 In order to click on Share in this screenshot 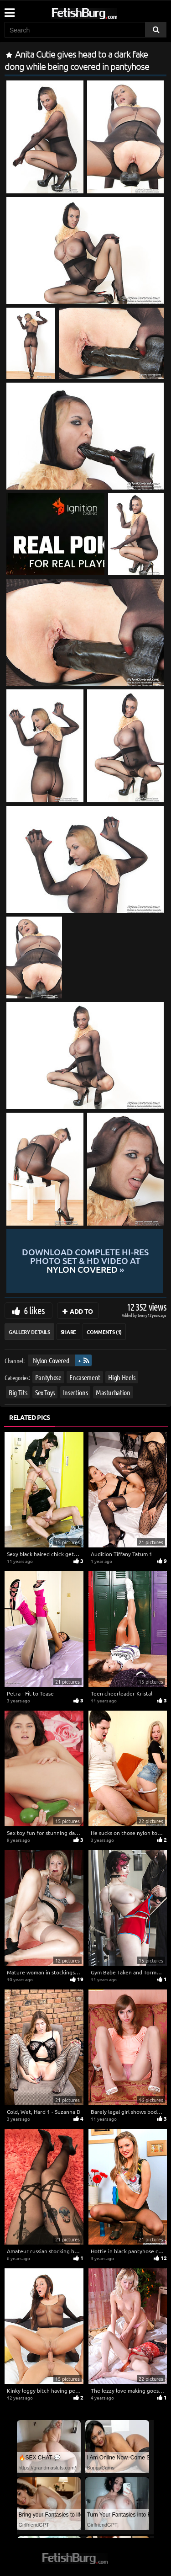, I will do `click(68, 1331)`.